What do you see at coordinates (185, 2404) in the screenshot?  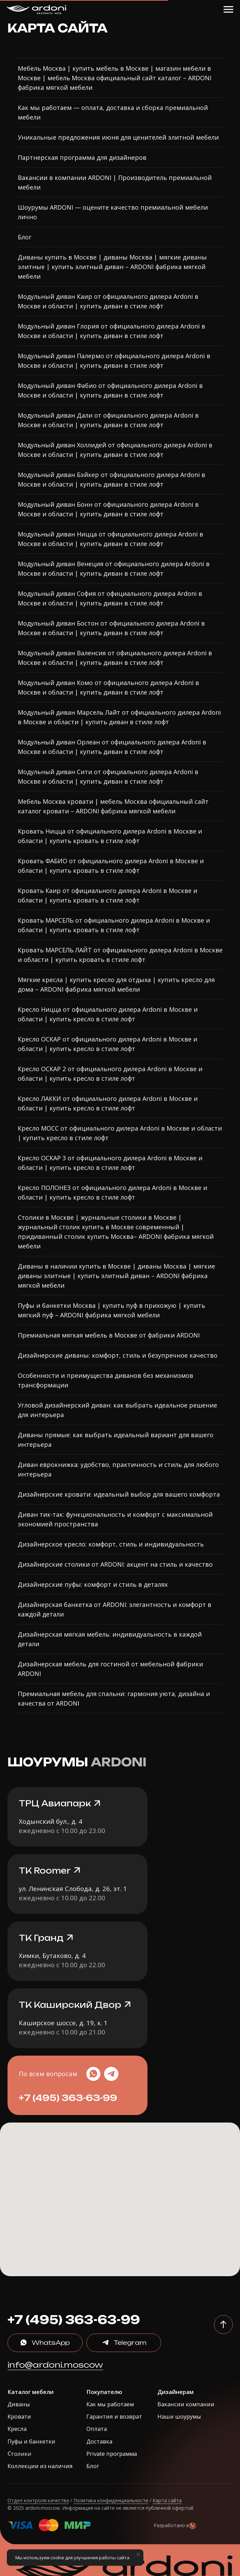 I see `Вакансии компании` at bounding box center [185, 2404].